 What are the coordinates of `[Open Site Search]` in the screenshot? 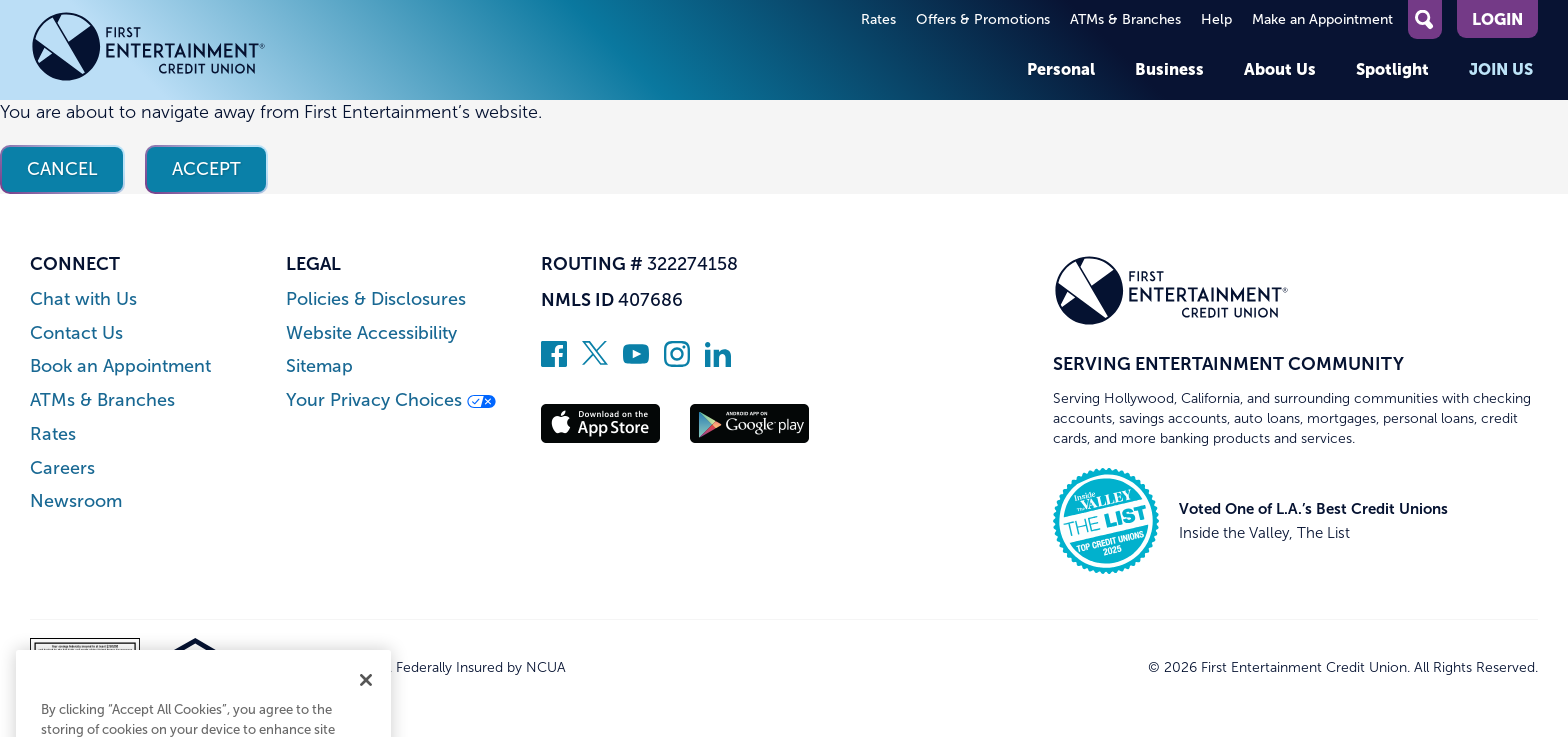 It's located at (1425, 19).